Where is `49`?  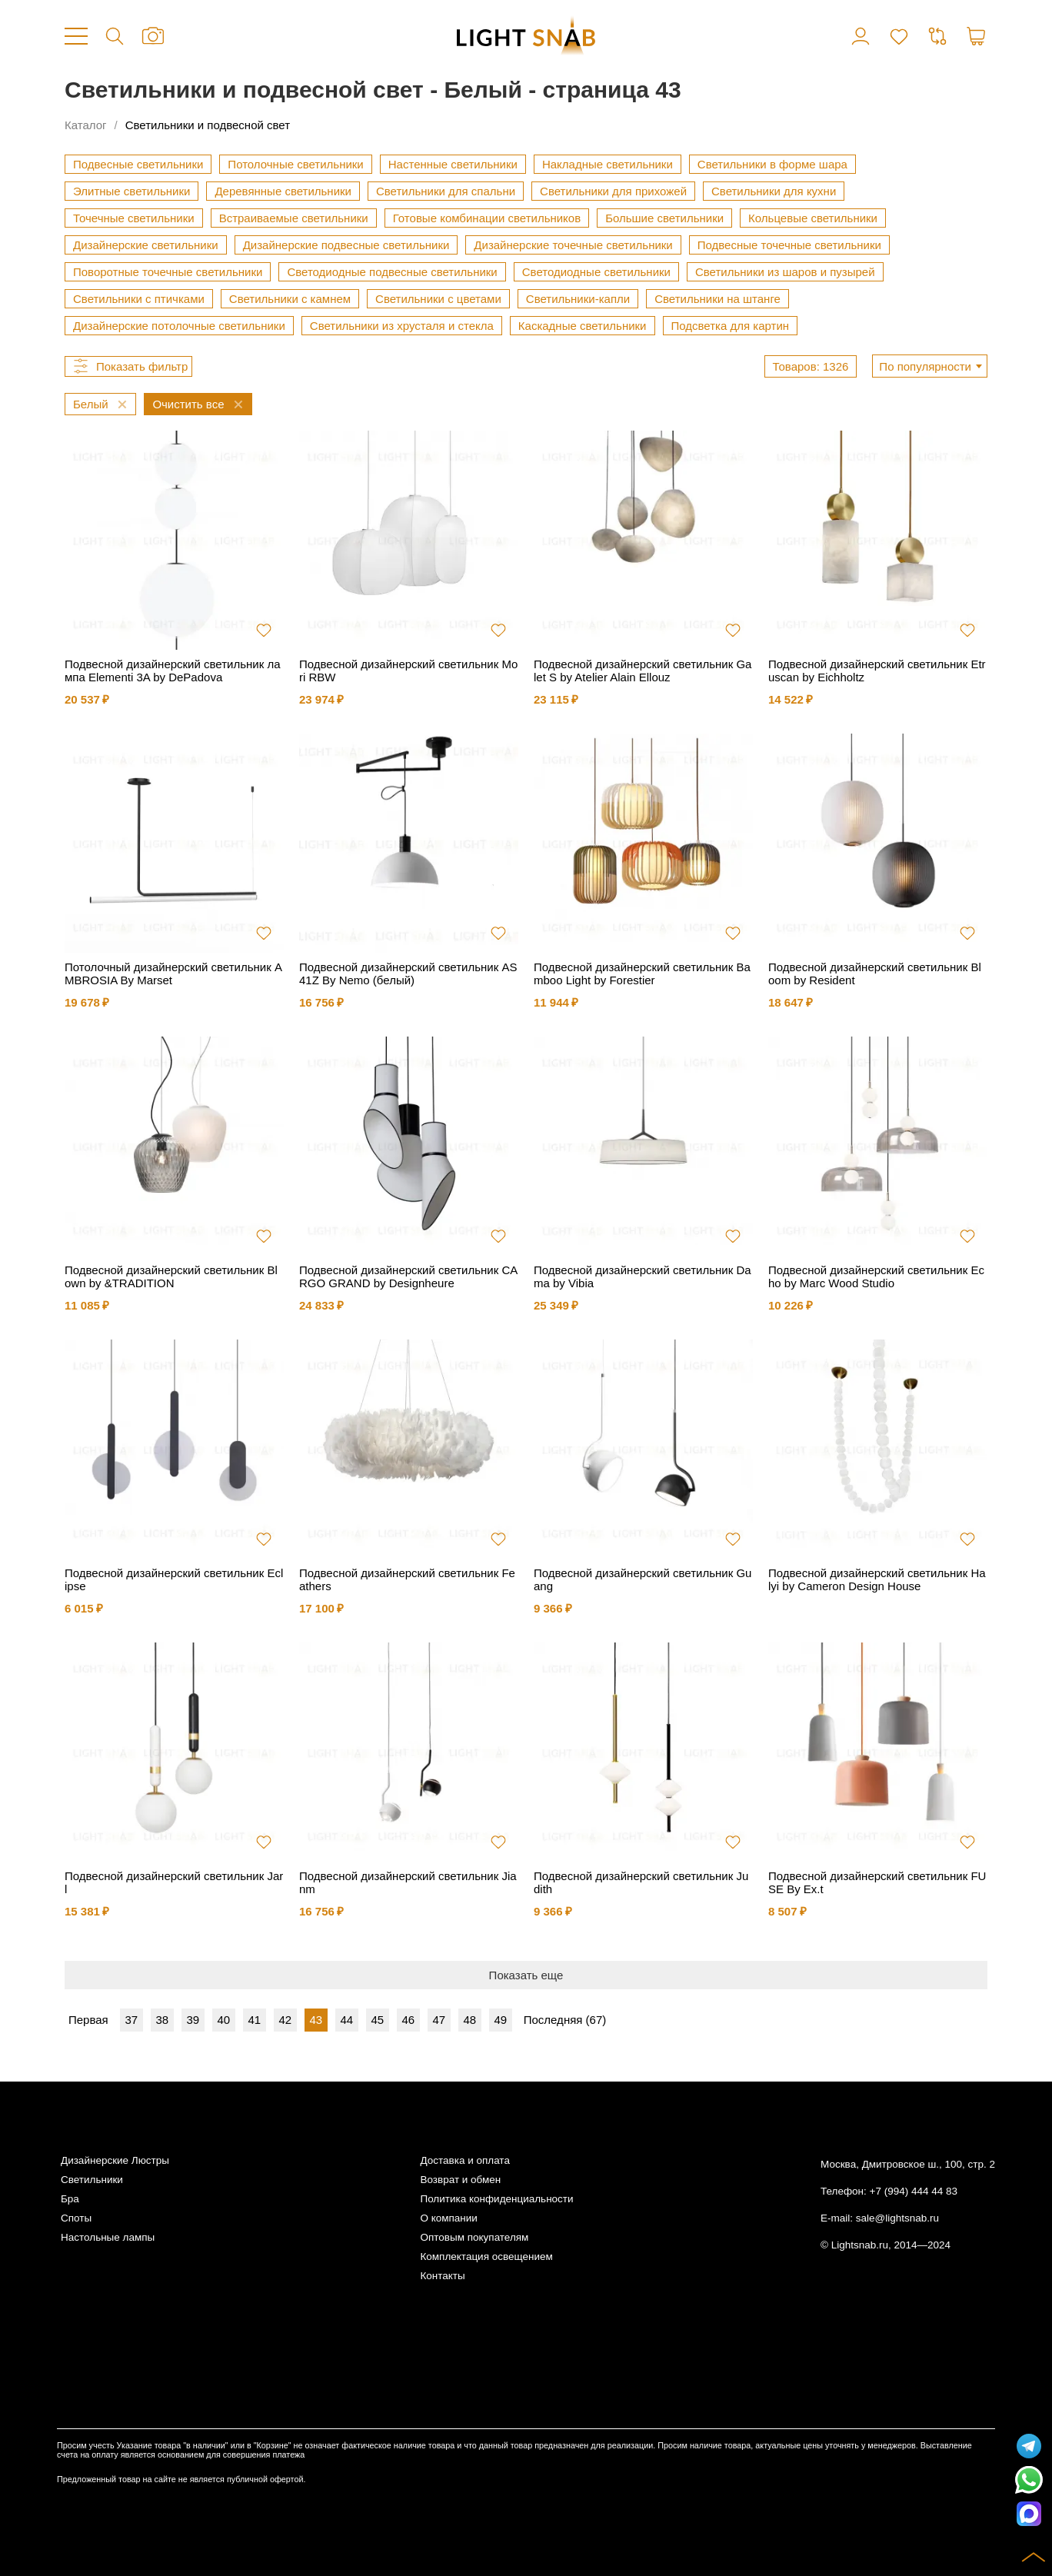 49 is located at coordinates (500, 2019).